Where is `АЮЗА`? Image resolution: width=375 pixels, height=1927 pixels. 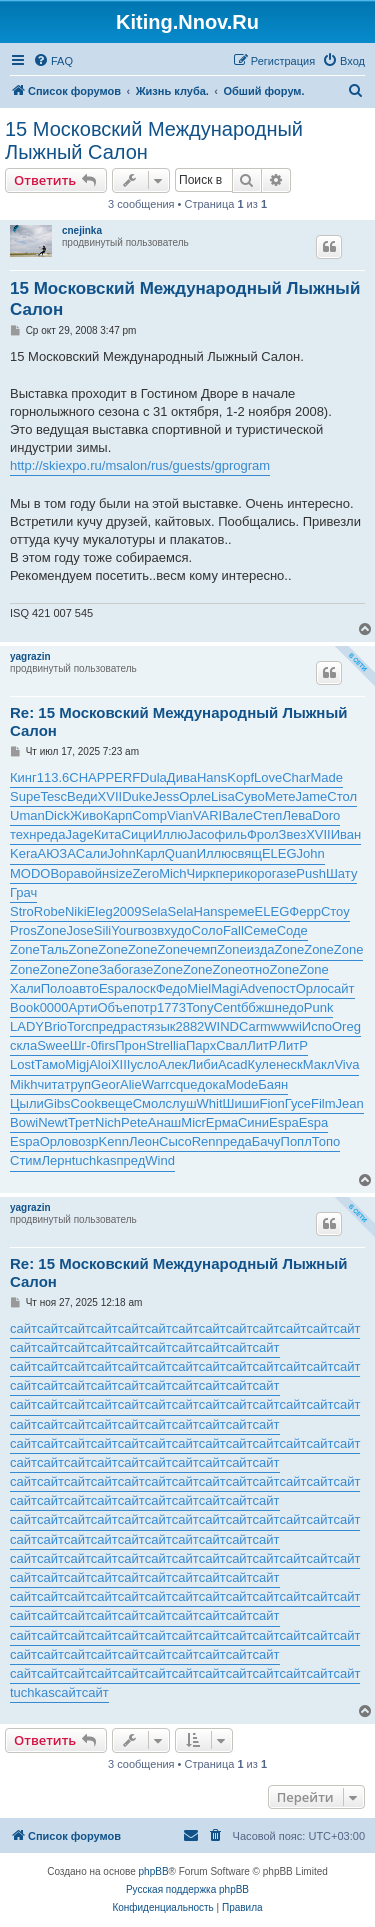 АЮЗА is located at coordinates (56, 853).